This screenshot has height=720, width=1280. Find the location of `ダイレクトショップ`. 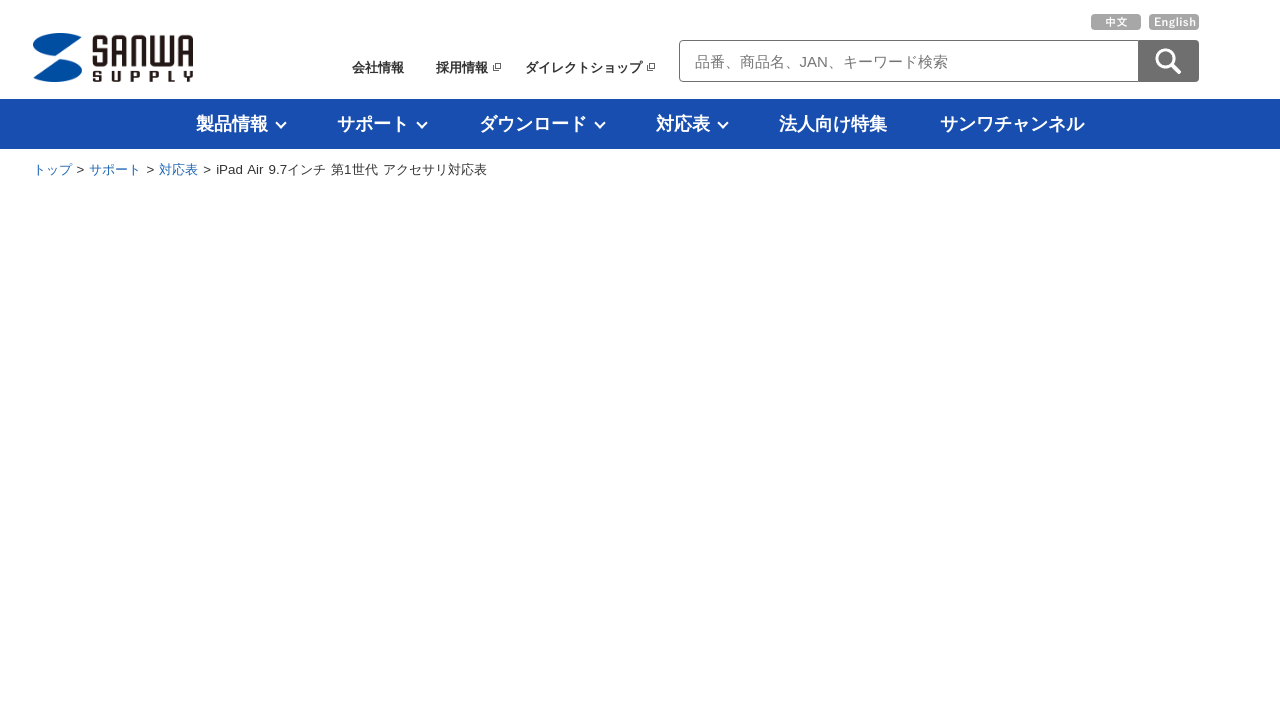

ダイレクトショップ is located at coordinates (583, 67).